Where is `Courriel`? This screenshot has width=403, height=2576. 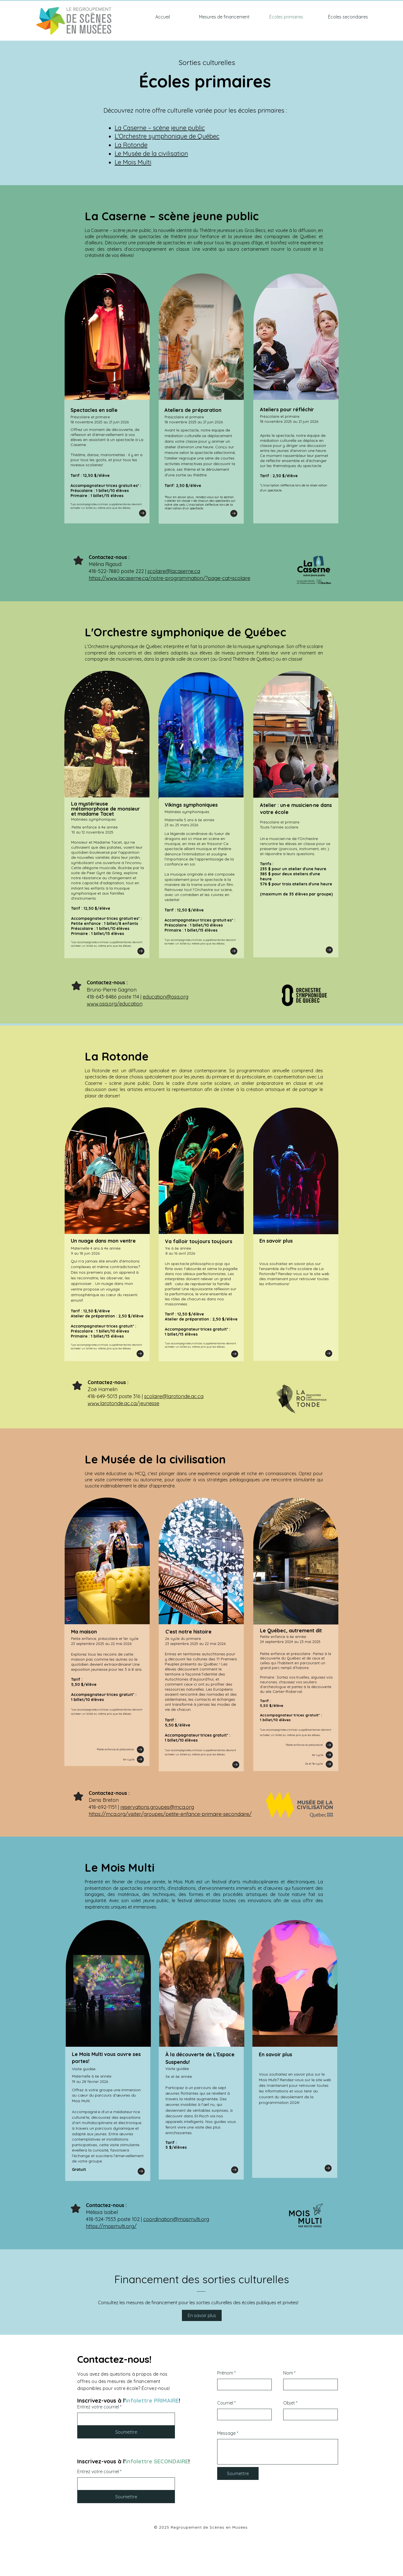 Courriel is located at coordinates (225, 2403).